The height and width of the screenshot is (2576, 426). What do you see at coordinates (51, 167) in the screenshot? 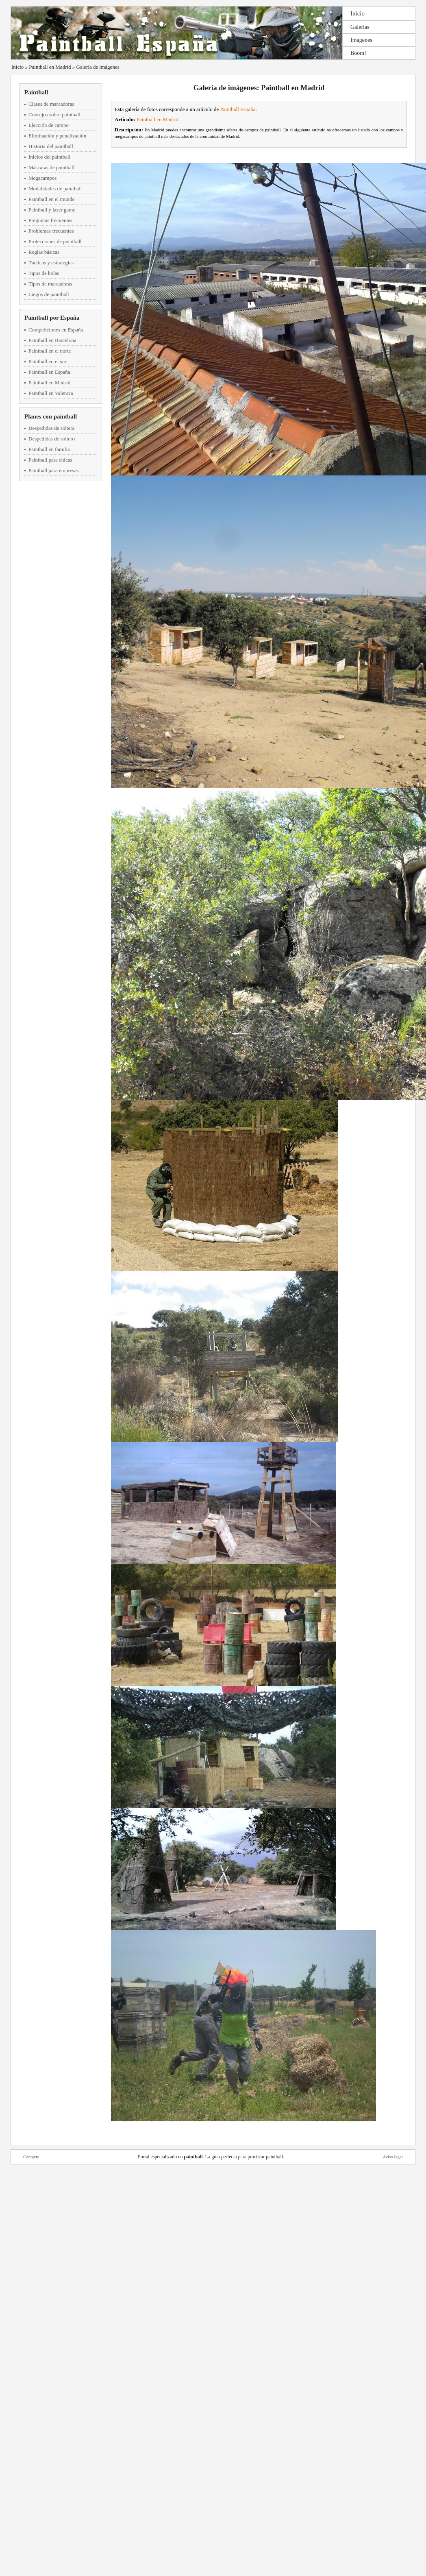
I see `Máscaras de paintball` at bounding box center [51, 167].